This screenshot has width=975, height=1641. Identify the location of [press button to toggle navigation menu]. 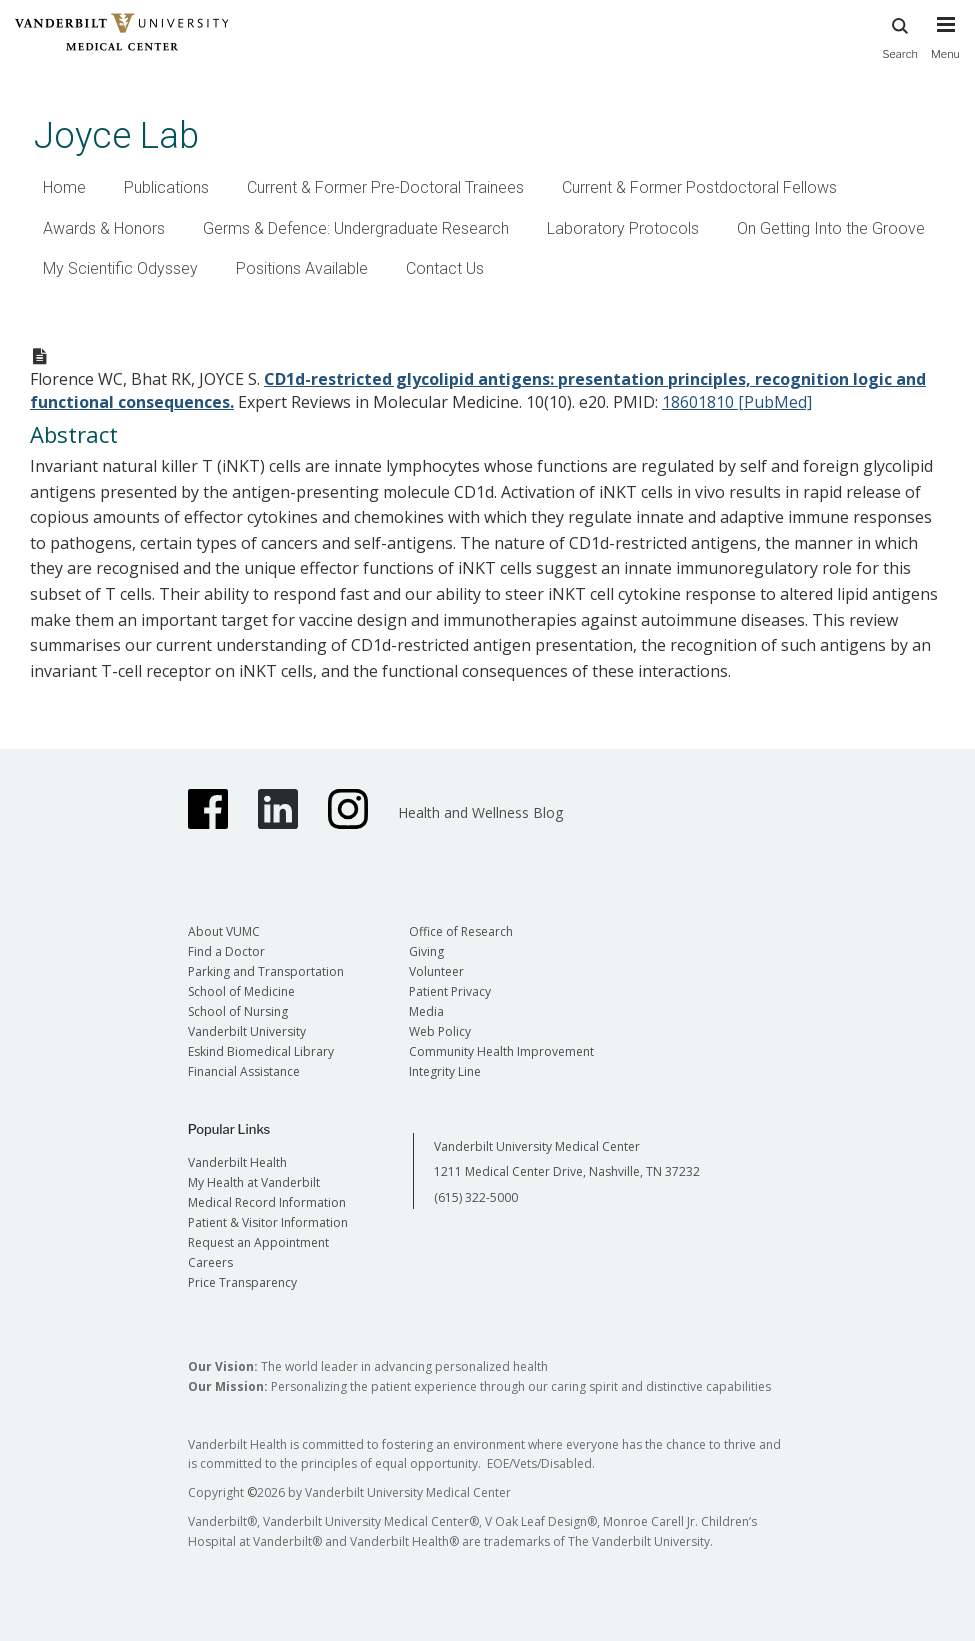
(945, 47).